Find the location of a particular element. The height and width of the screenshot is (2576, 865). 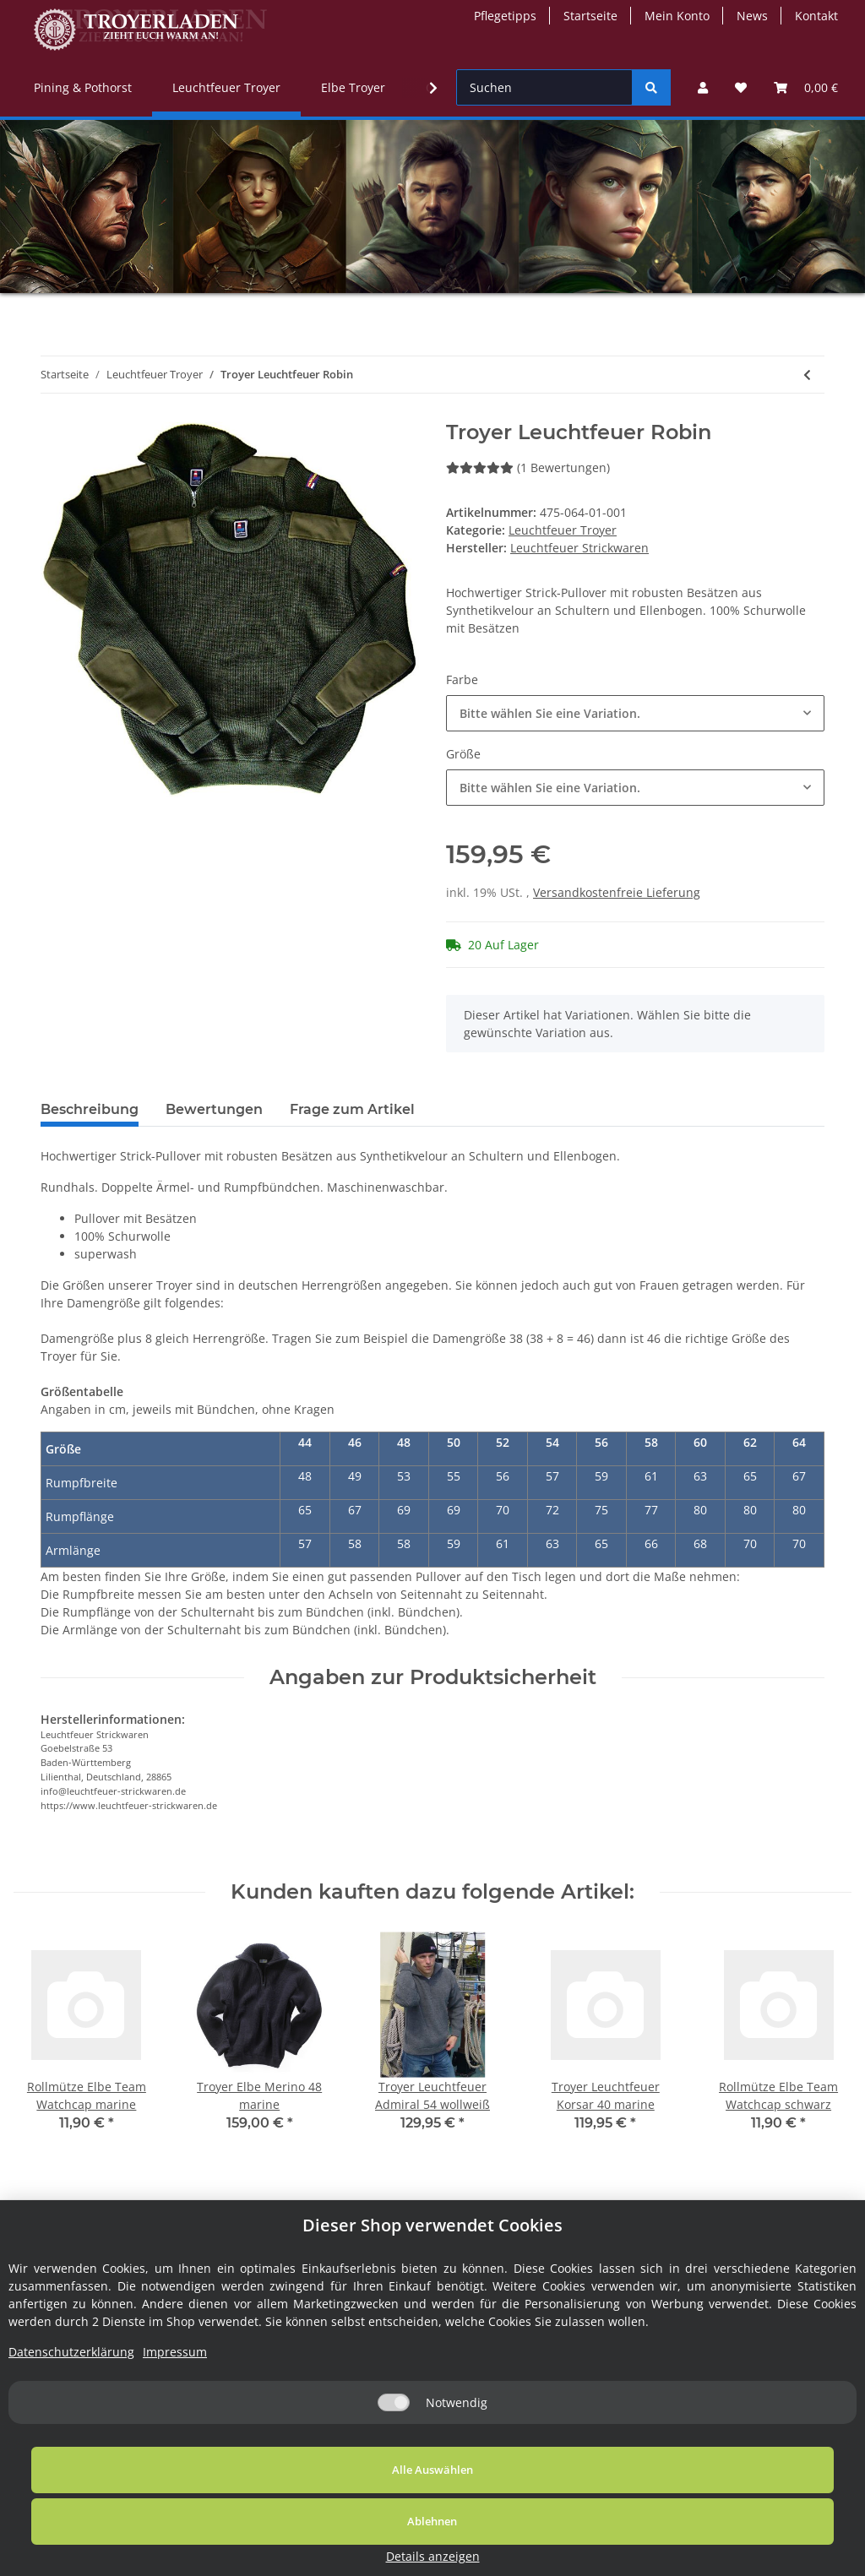

[Notwendig] is located at coordinates (394, 2474).